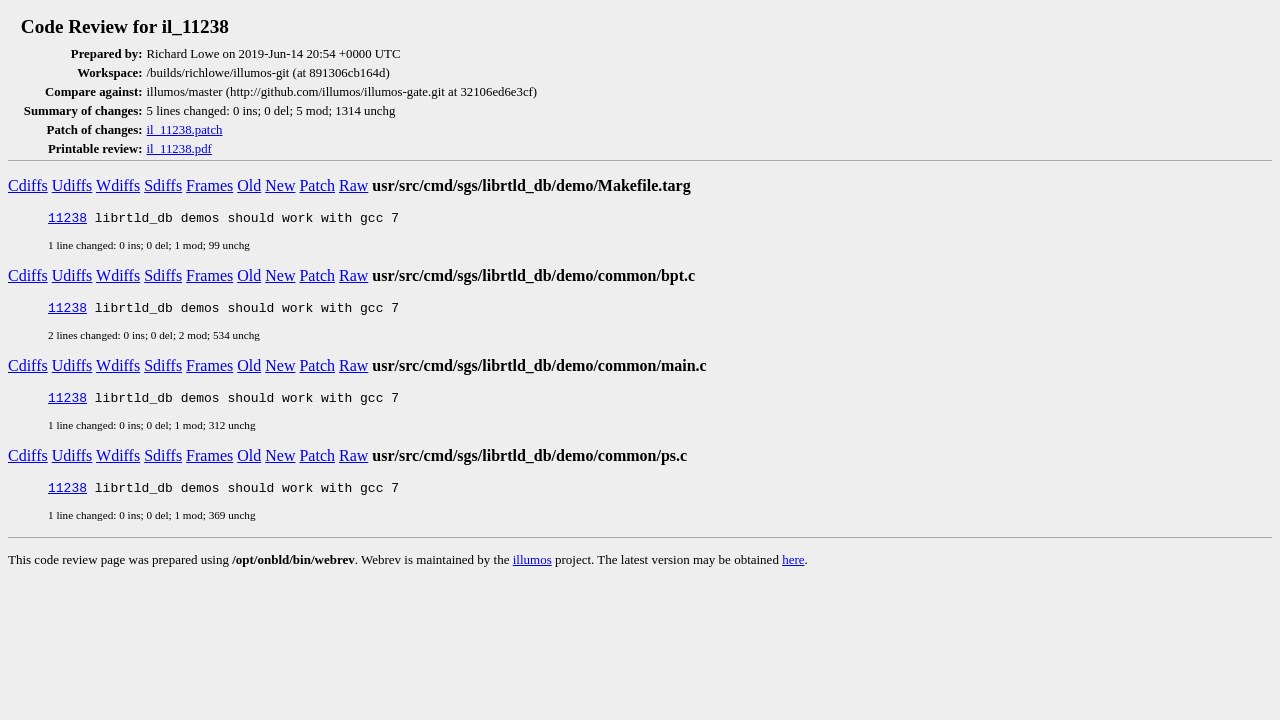  I want to click on Old, so click(249, 185).